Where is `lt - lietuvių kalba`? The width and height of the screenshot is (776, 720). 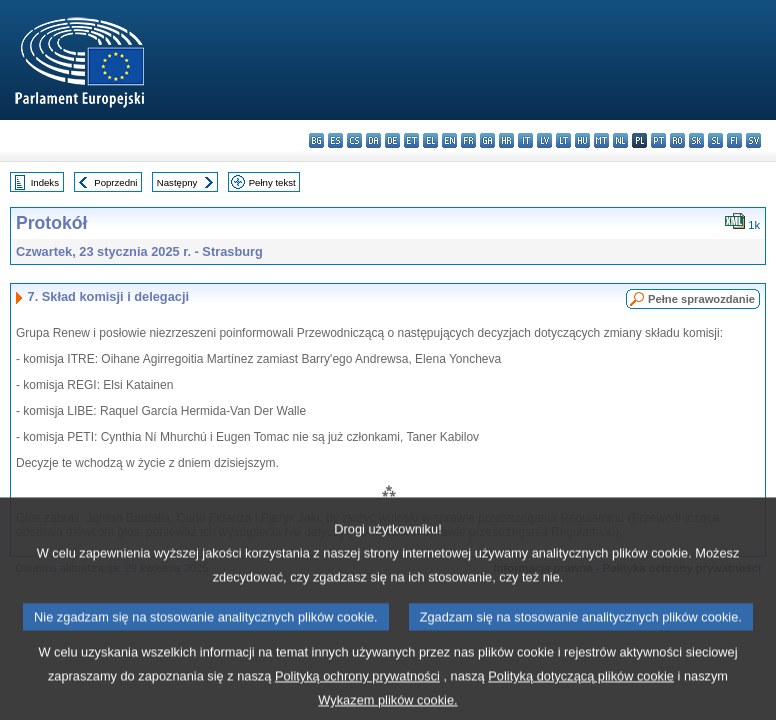
lt - lietuvių kalba is located at coordinates (563, 140).